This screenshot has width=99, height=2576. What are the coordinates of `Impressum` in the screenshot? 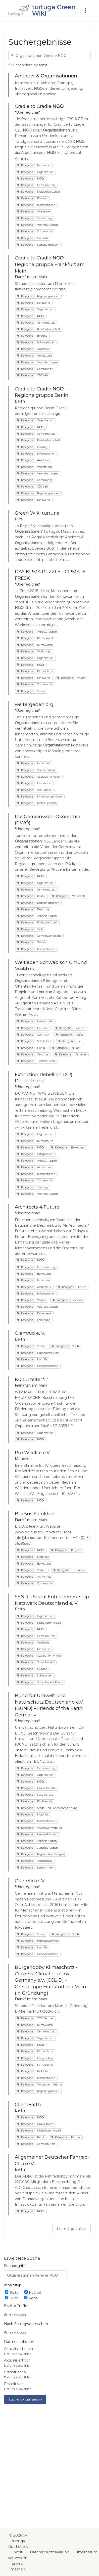 It's located at (87, 2552).